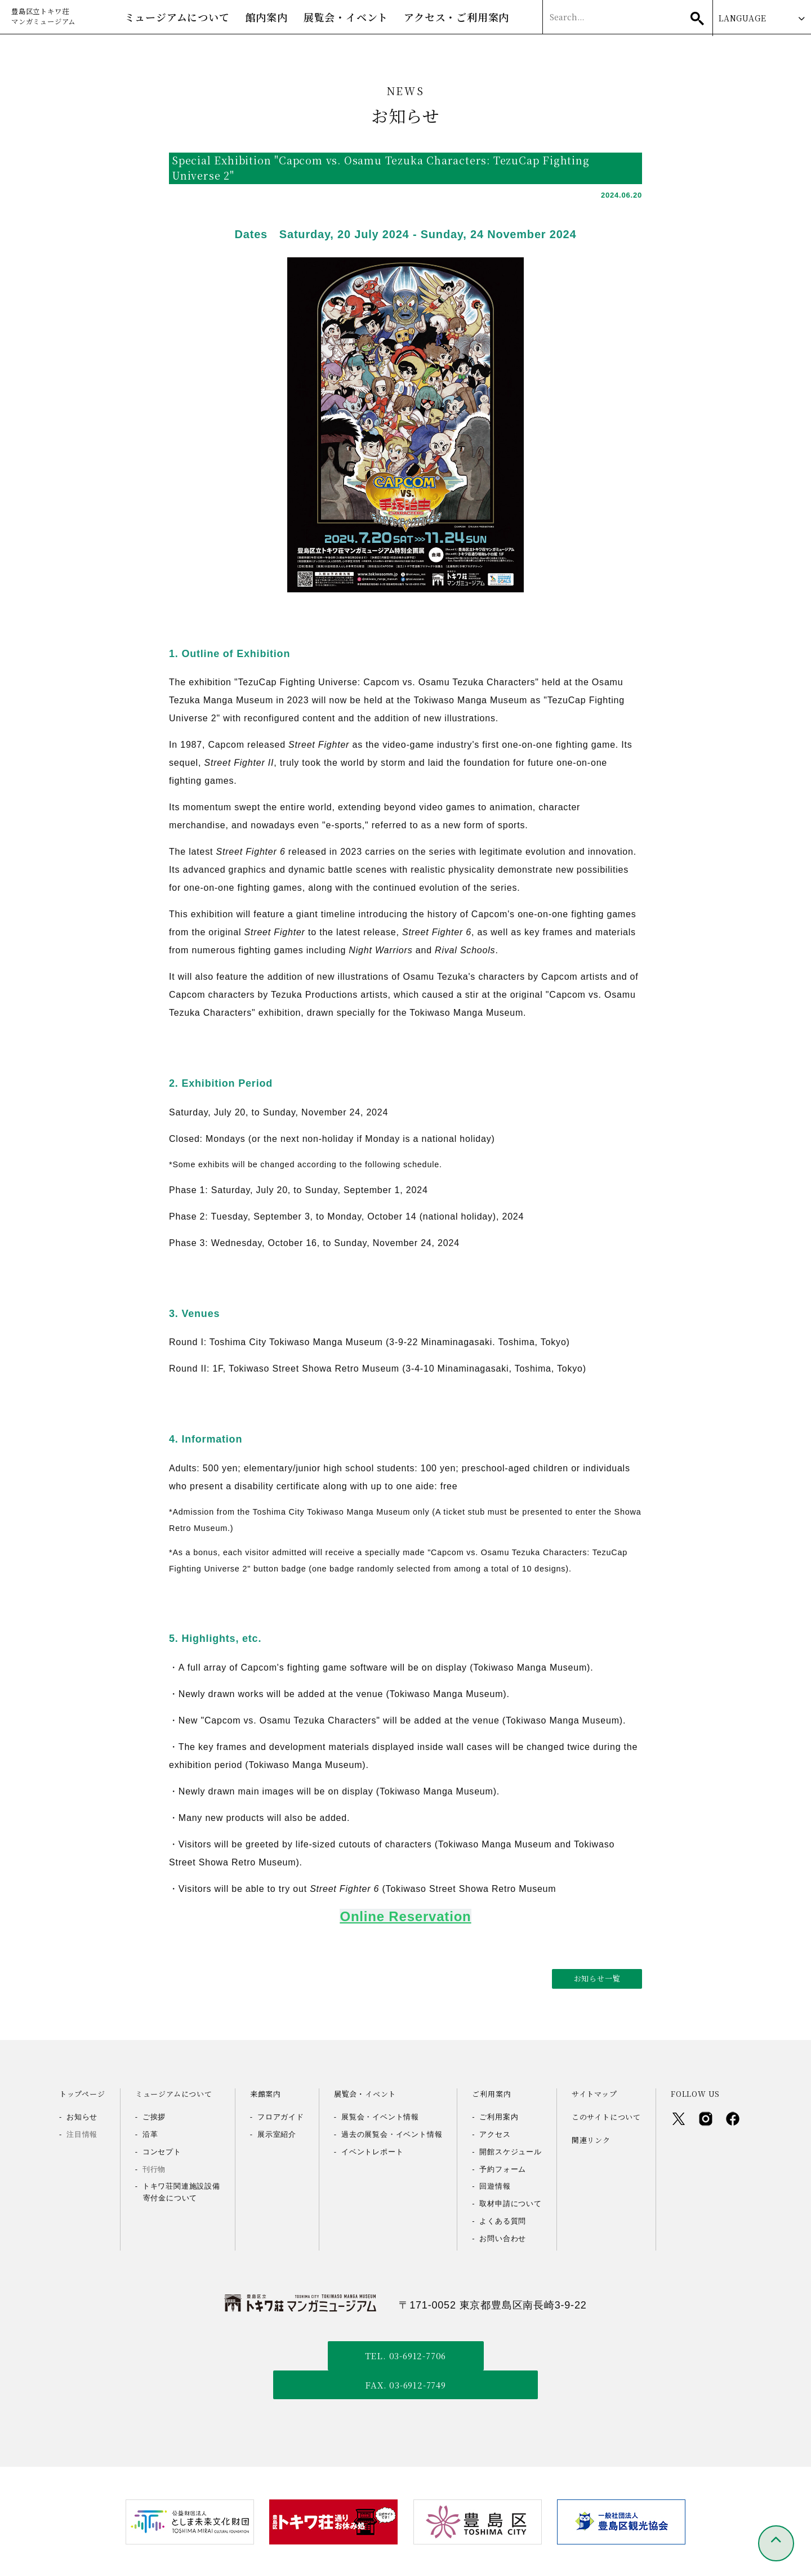 This screenshot has width=811, height=2576. What do you see at coordinates (150, 2136) in the screenshot?
I see `沿革` at bounding box center [150, 2136].